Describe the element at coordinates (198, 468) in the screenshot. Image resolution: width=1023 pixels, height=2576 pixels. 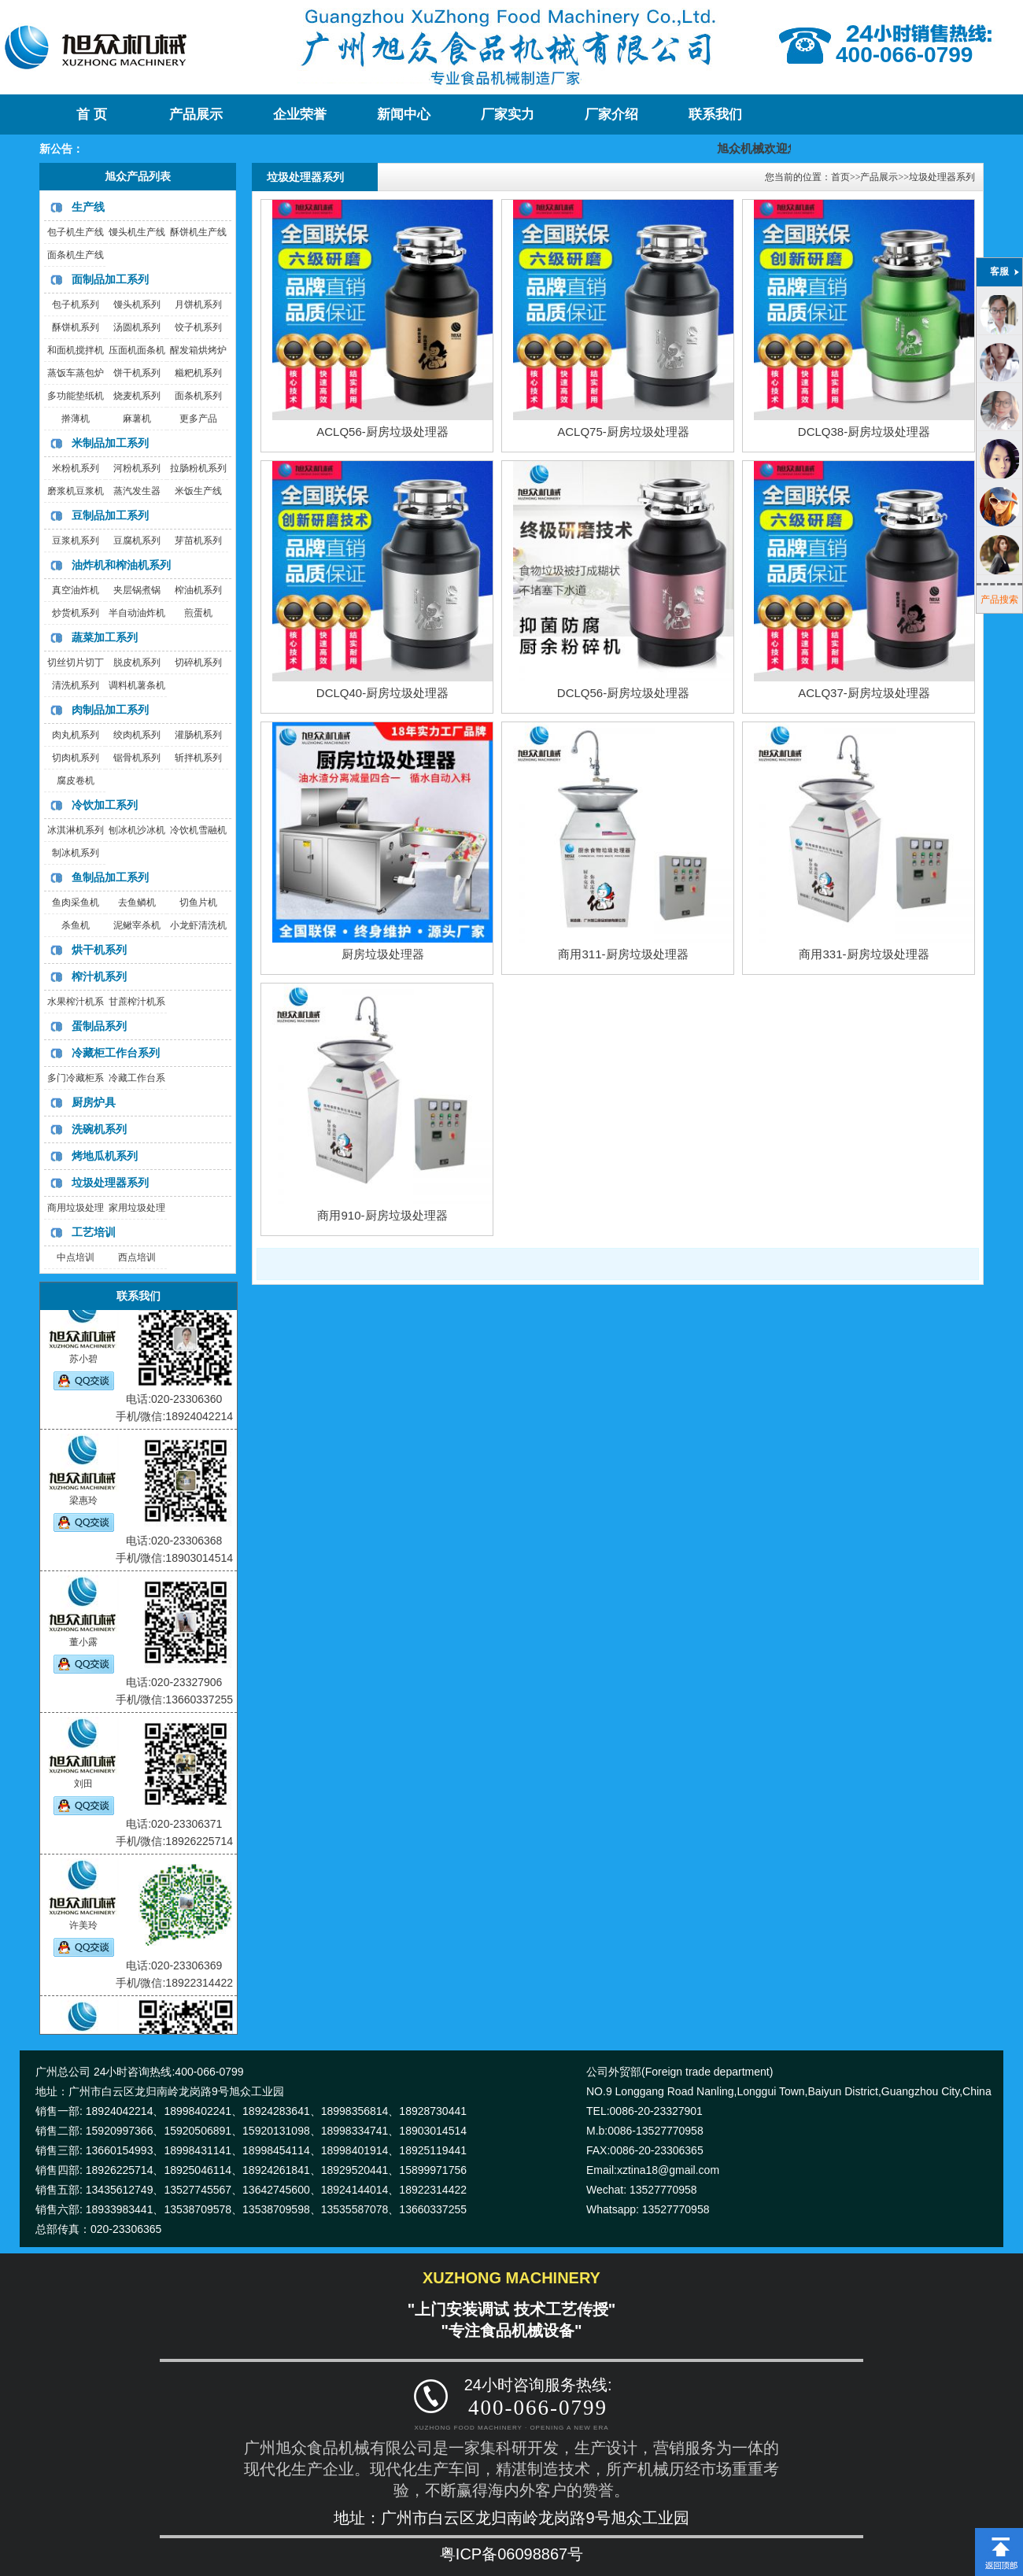
I see `拉肠粉机系列` at that location.